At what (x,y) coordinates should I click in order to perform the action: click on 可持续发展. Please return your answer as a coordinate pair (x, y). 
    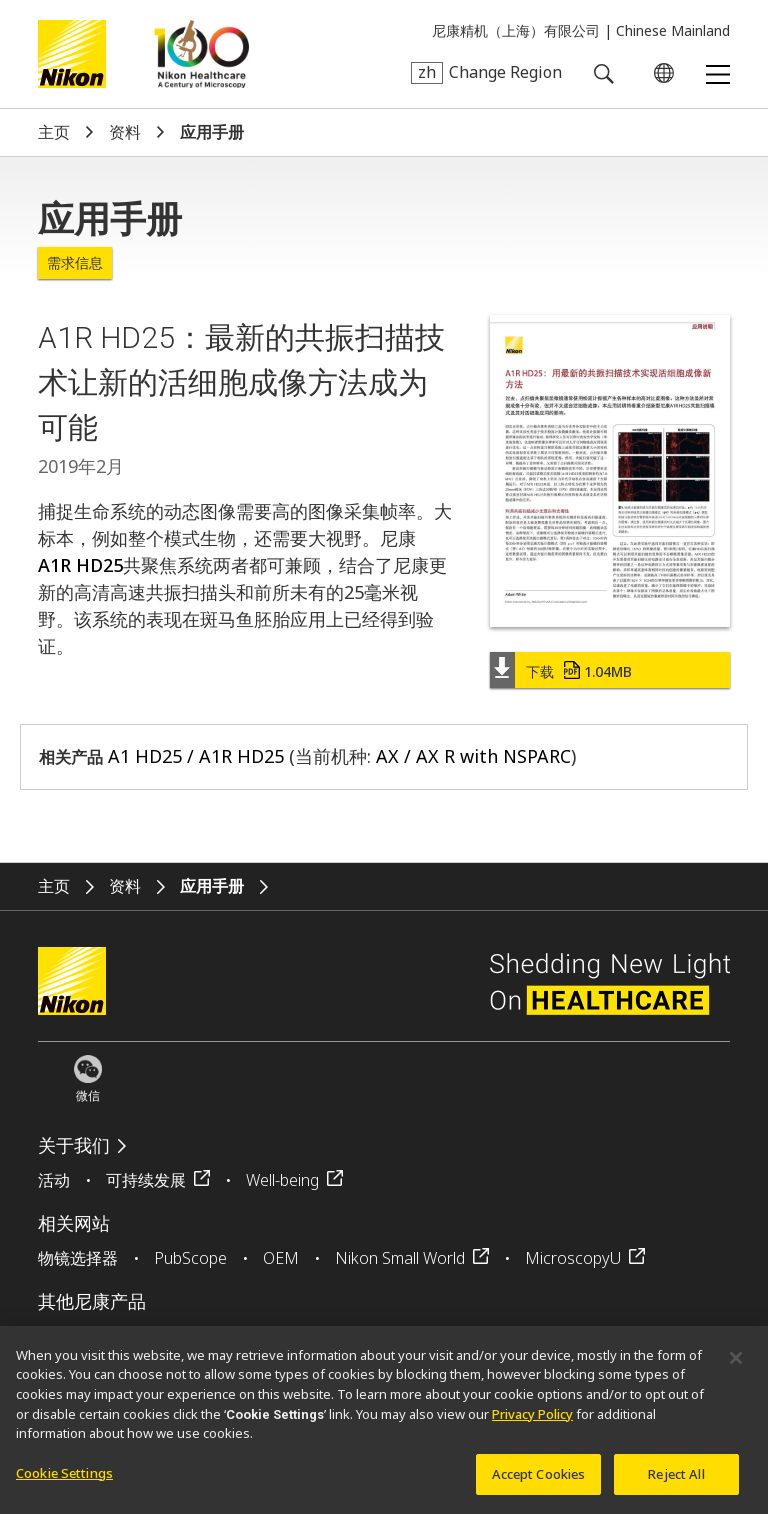
    Looking at the image, I should click on (146, 1180).